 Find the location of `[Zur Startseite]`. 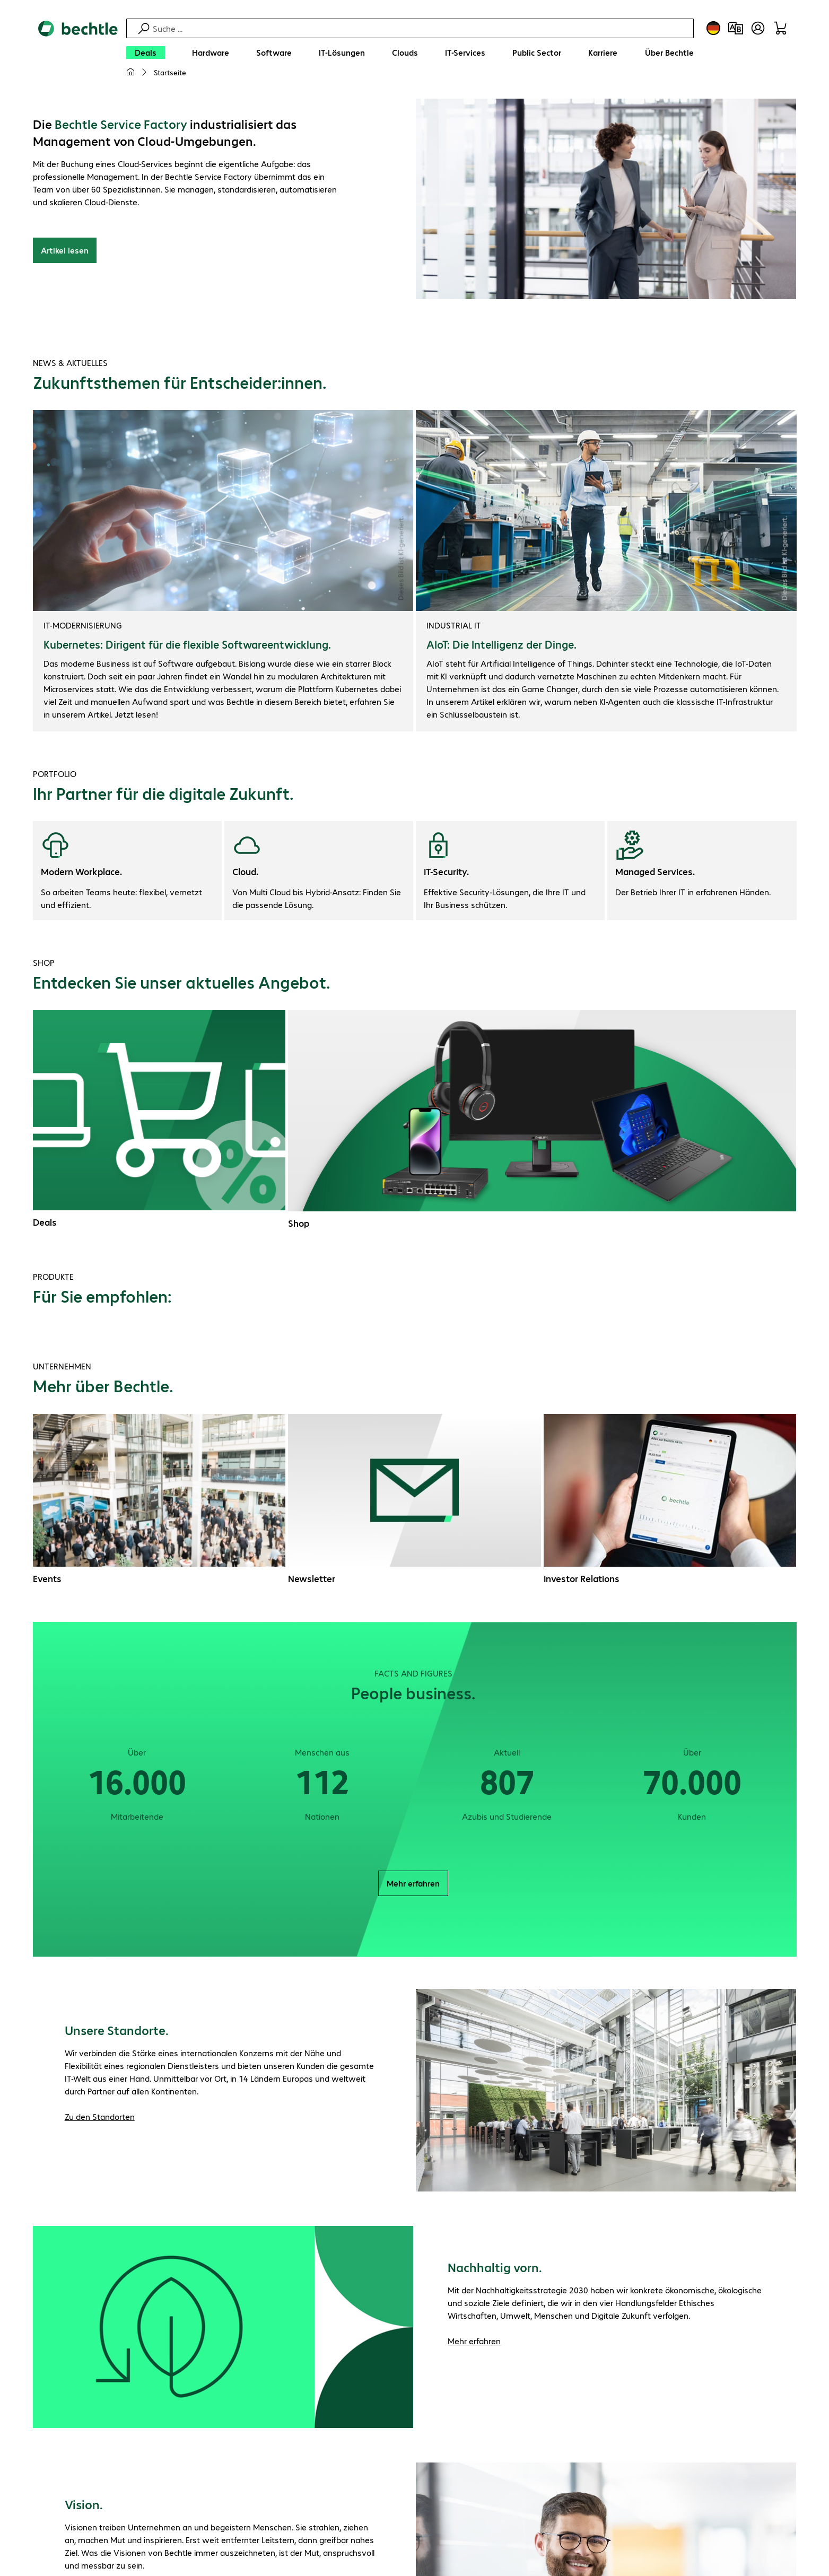

[Zur Startseite] is located at coordinates (78, 53).